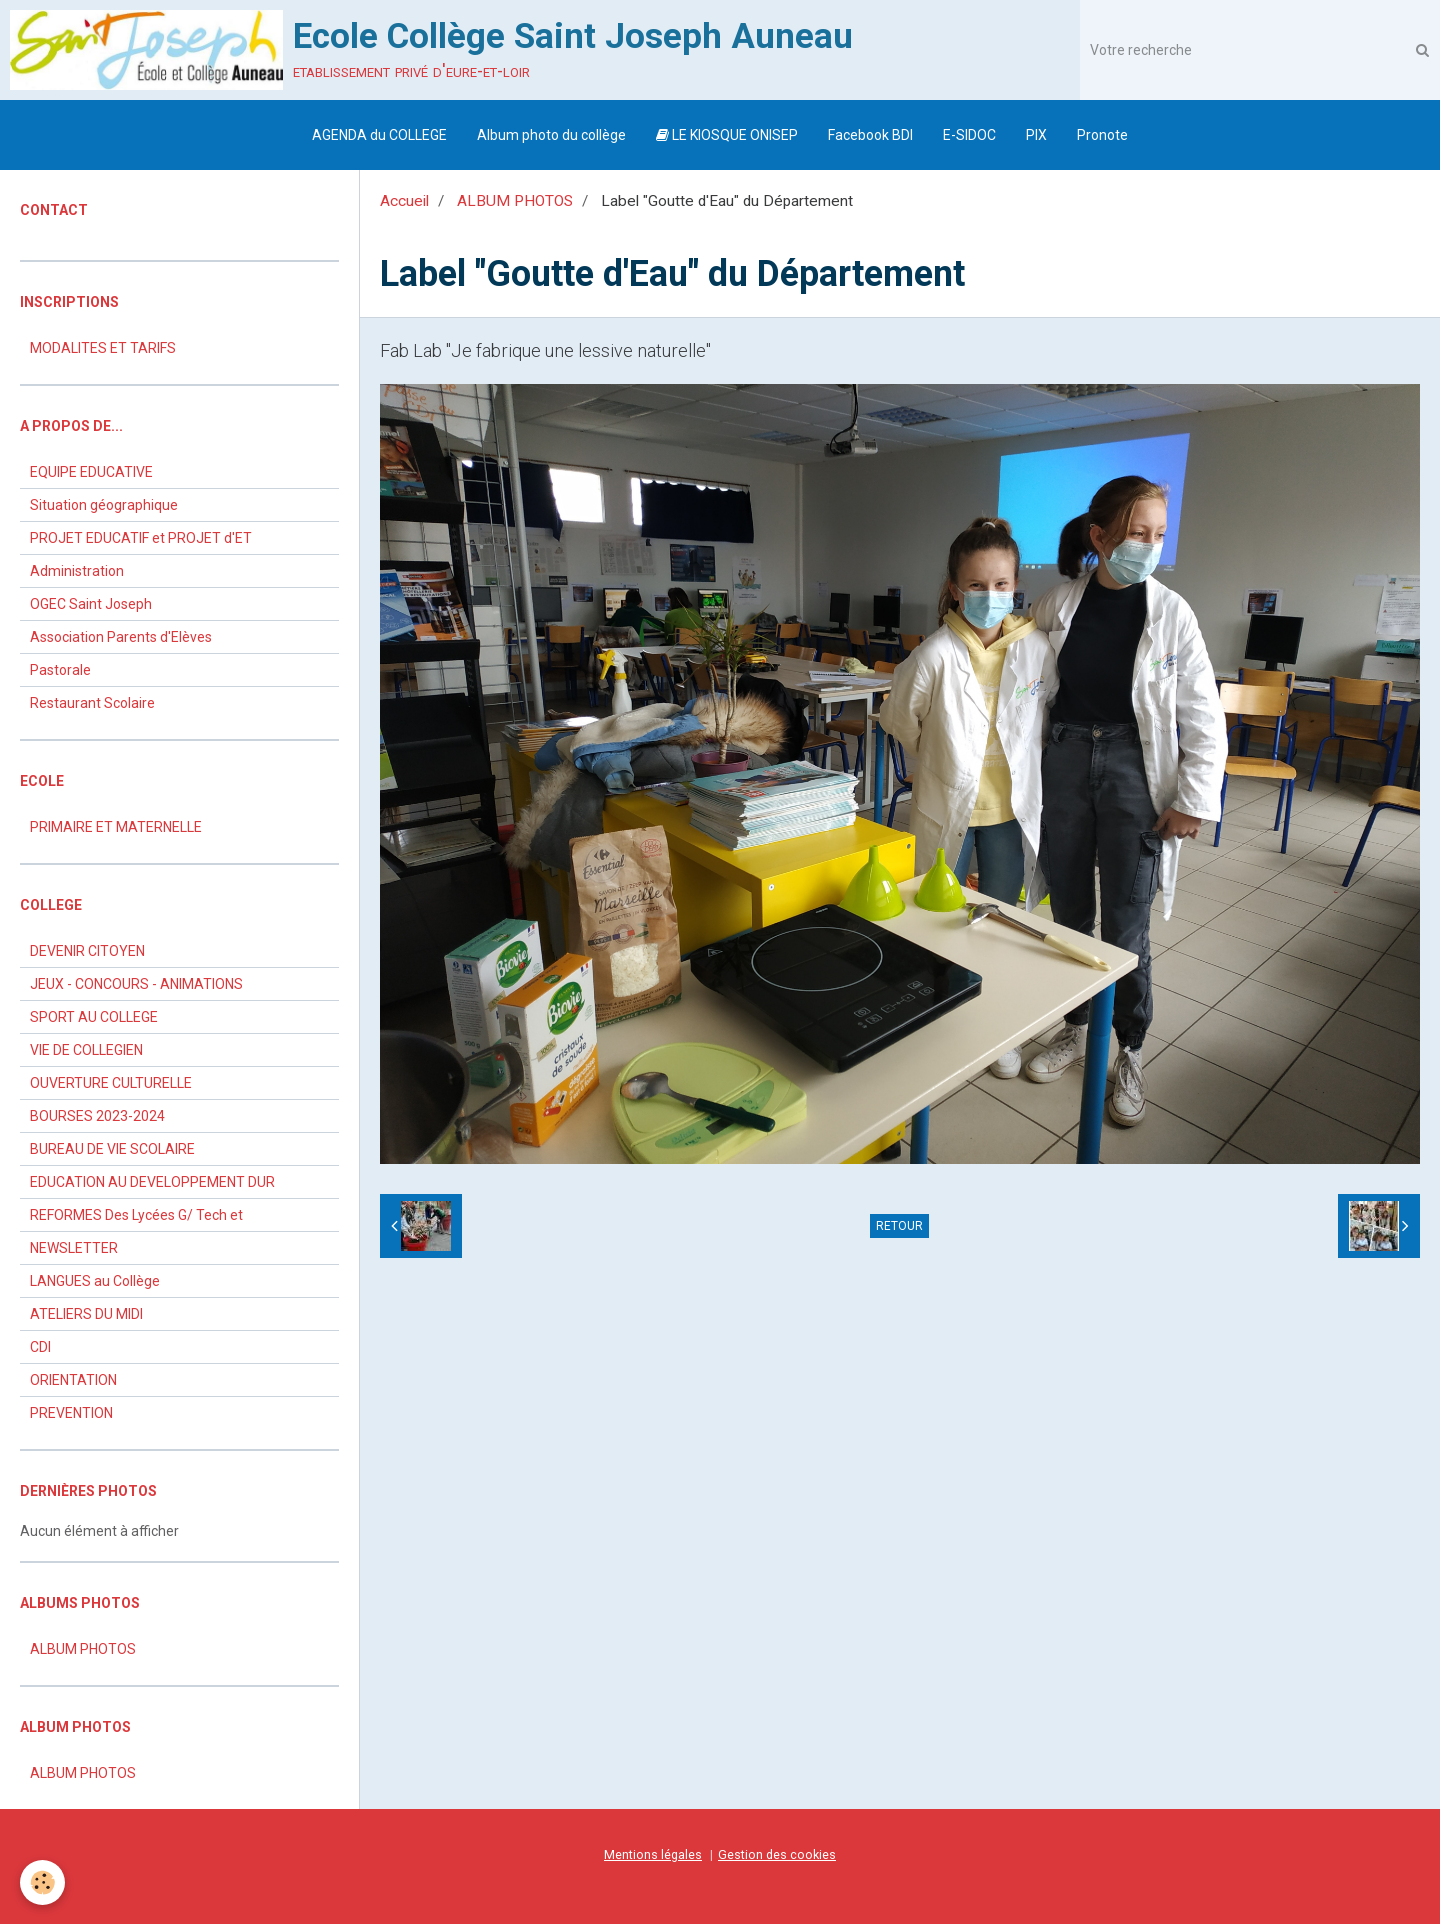 The height and width of the screenshot is (1924, 1440). I want to click on PREVENTION, so click(71, 1413).